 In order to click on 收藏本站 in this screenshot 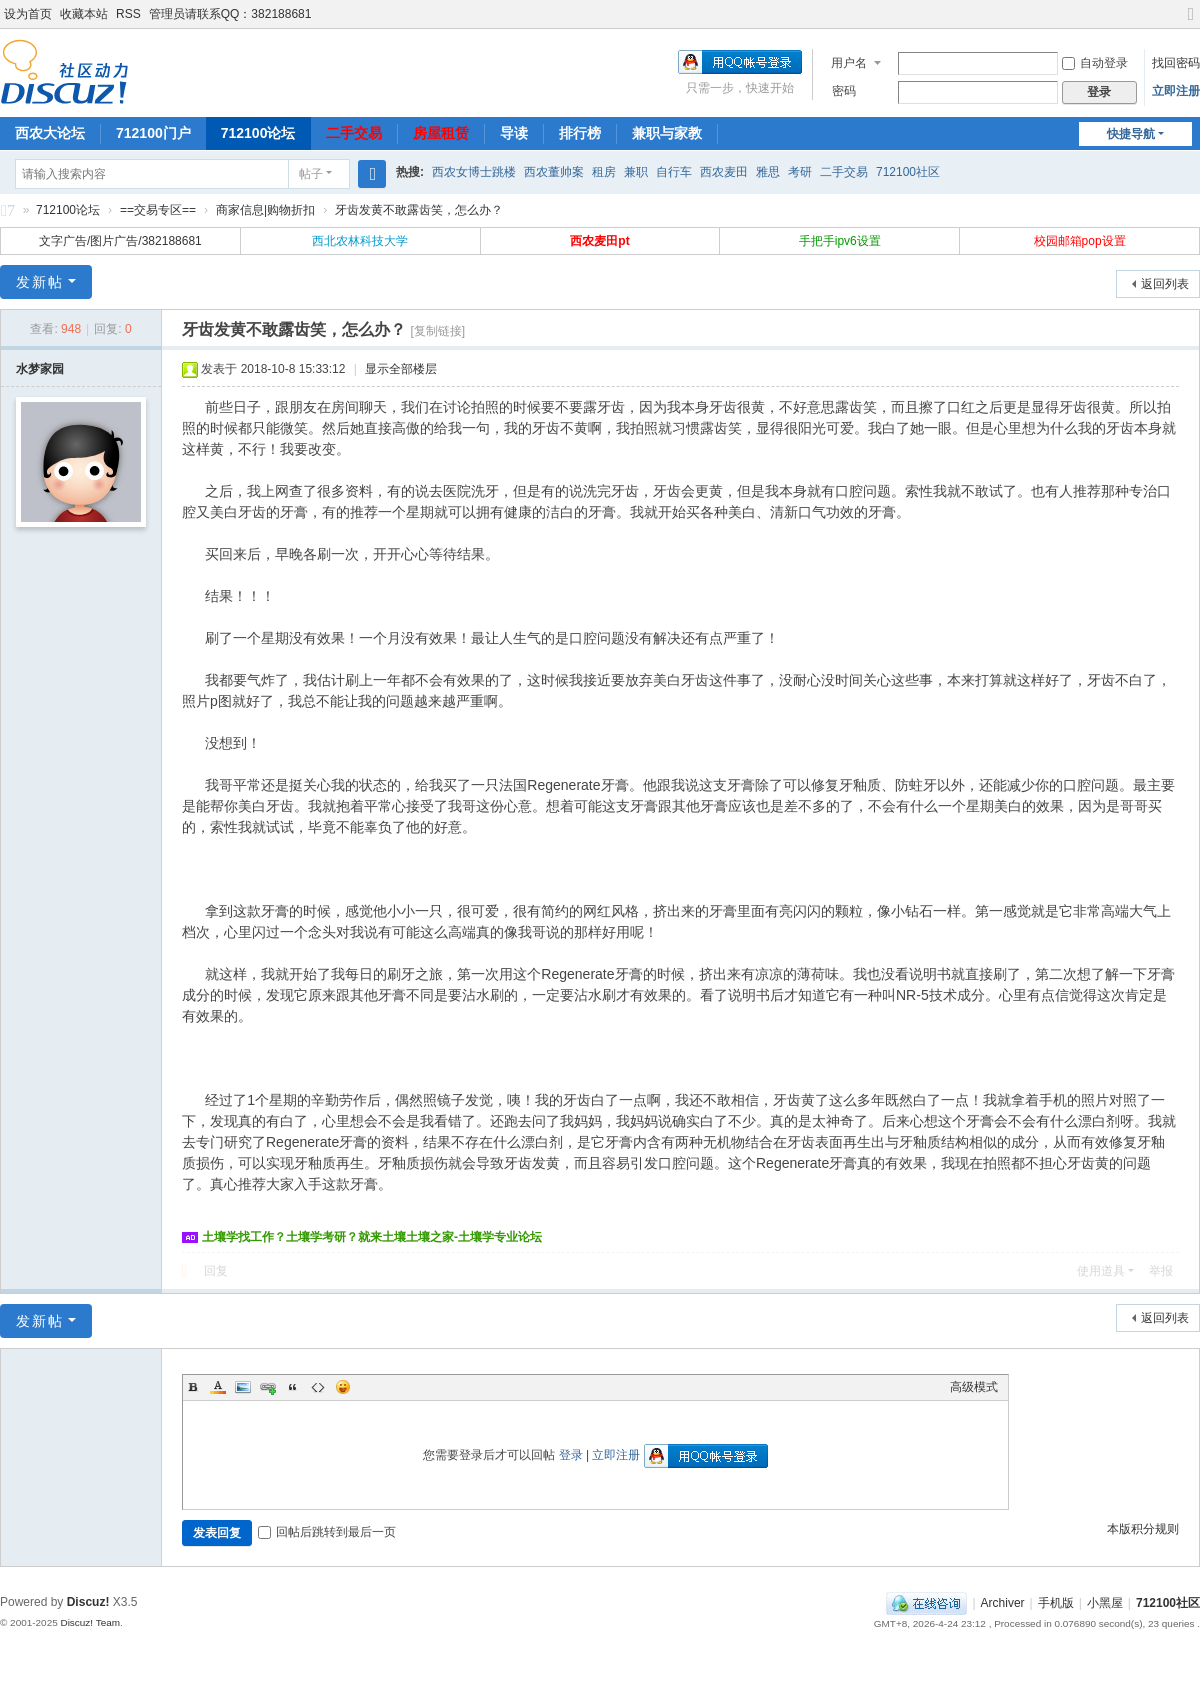, I will do `click(84, 14)`.